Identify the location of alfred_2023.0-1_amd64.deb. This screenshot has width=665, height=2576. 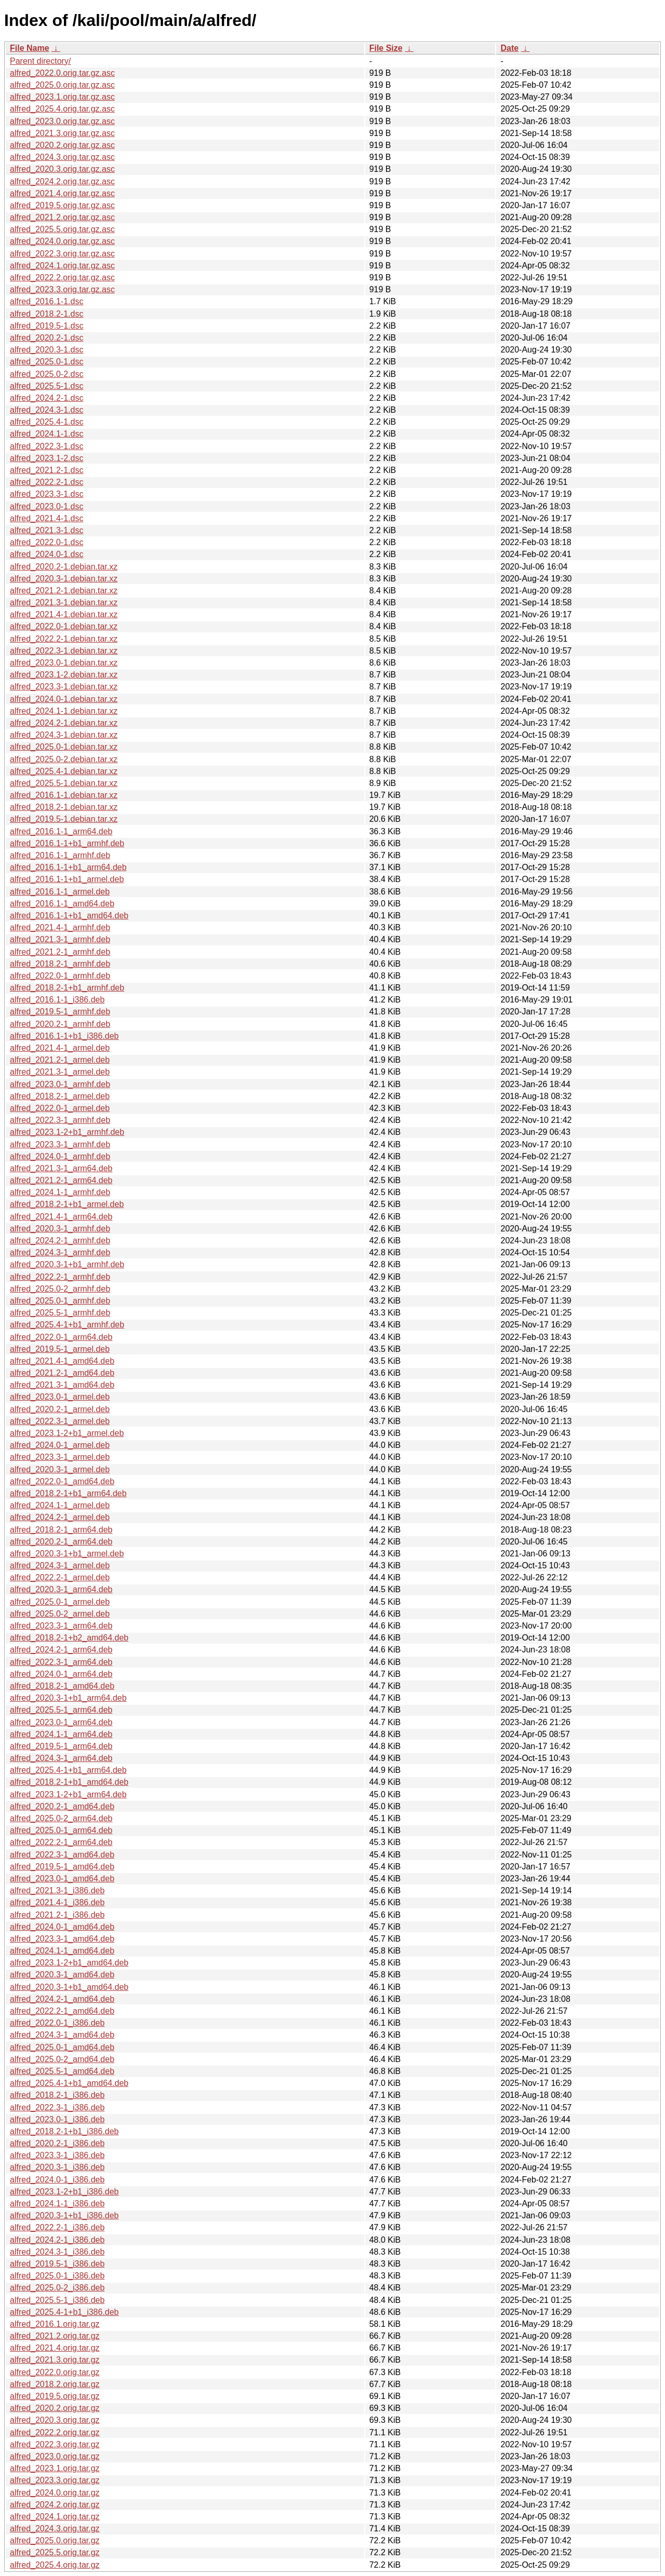
(62, 1878).